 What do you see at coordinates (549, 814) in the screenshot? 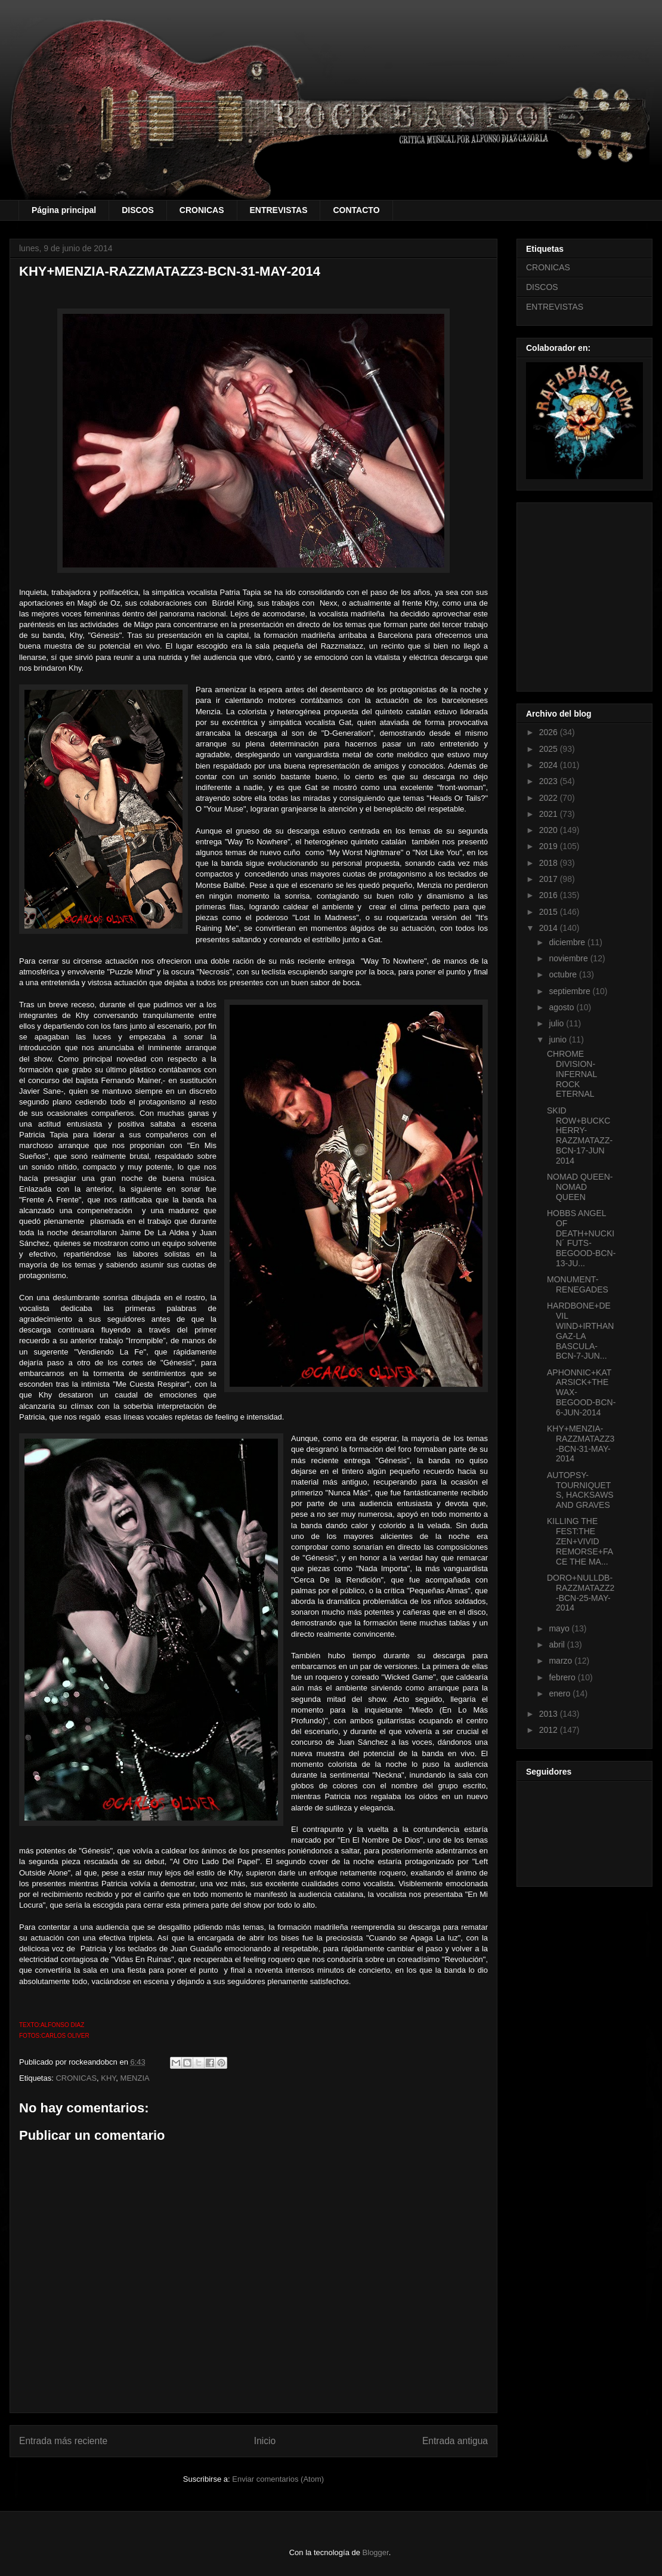
I see `2021` at bounding box center [549, 814].